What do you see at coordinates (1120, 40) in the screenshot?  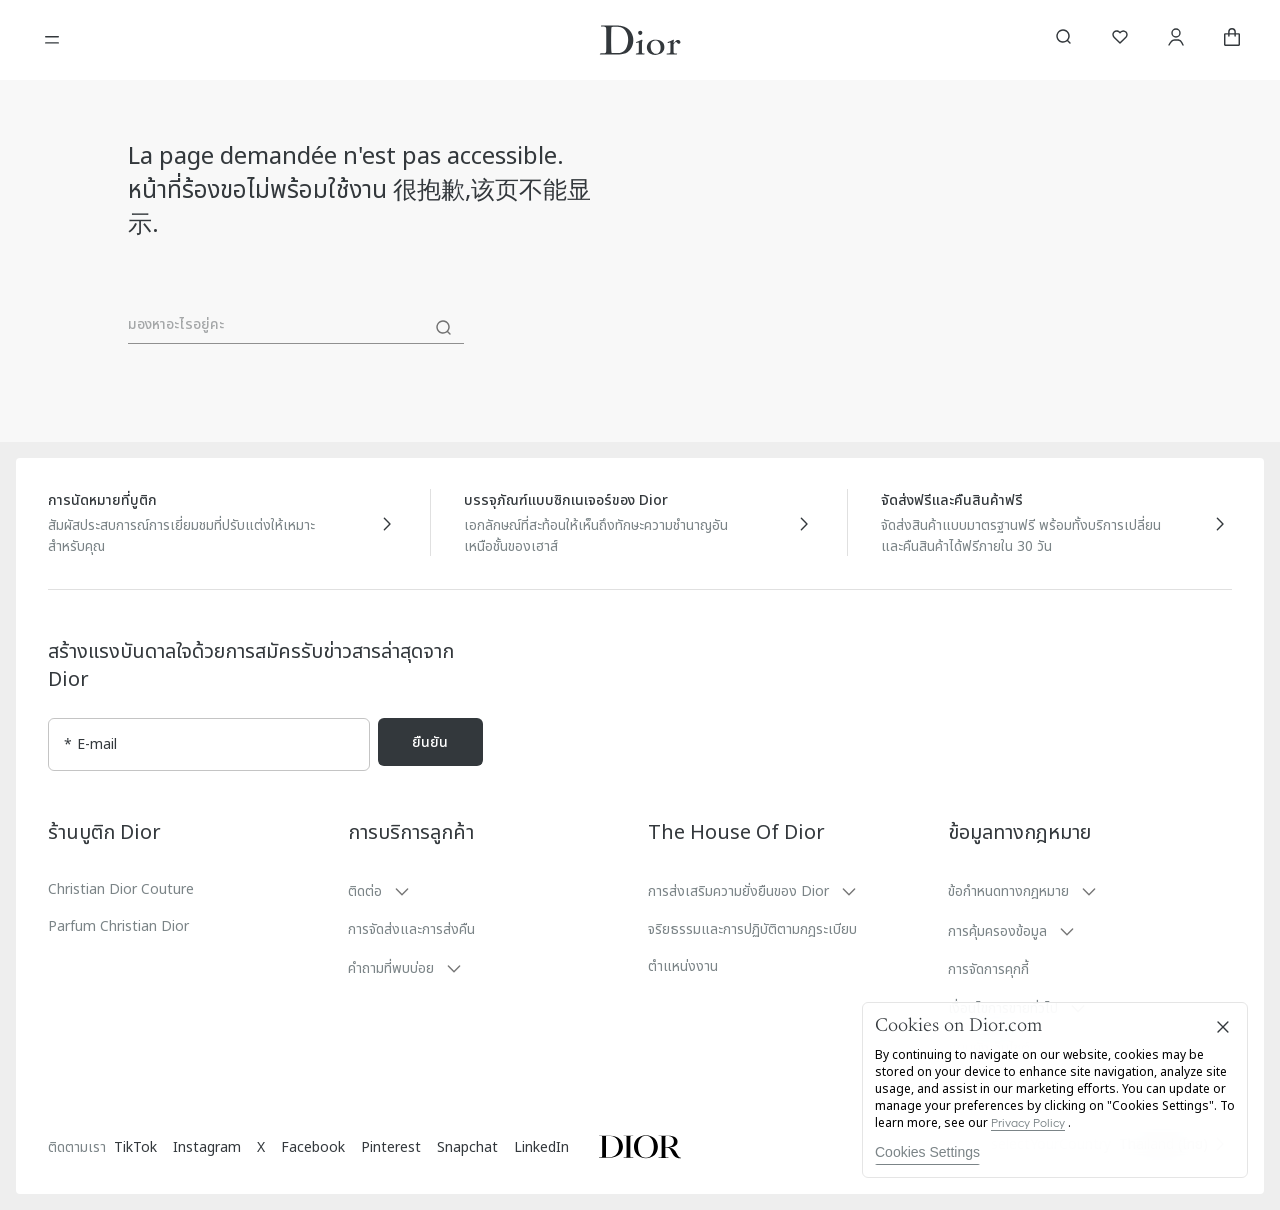 I see `[รายการสิ่งที่อยากได้]` at bounding box center [1120, 40].